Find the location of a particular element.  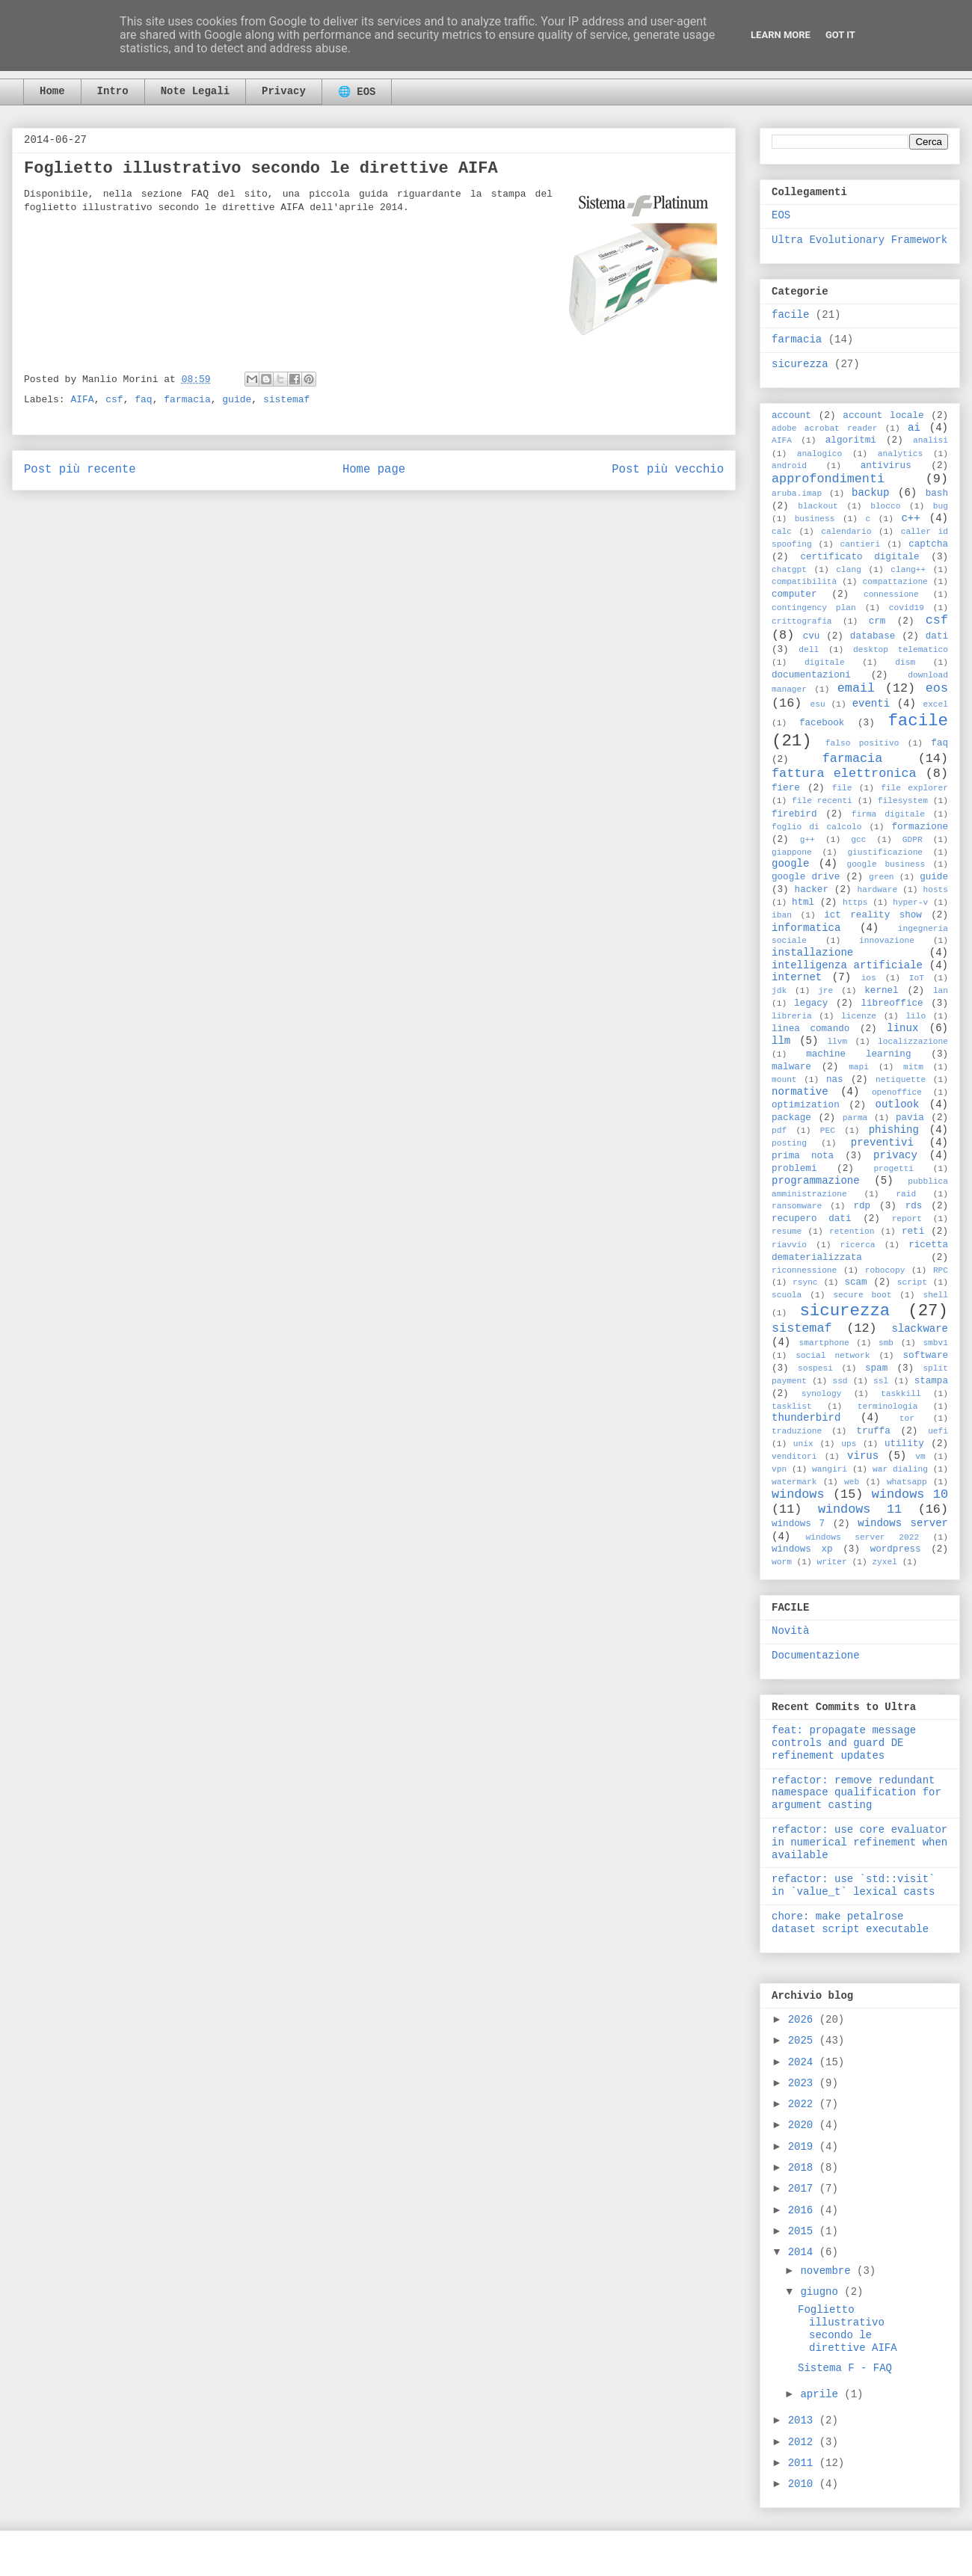

fiere is located at coordinates (786, 788).